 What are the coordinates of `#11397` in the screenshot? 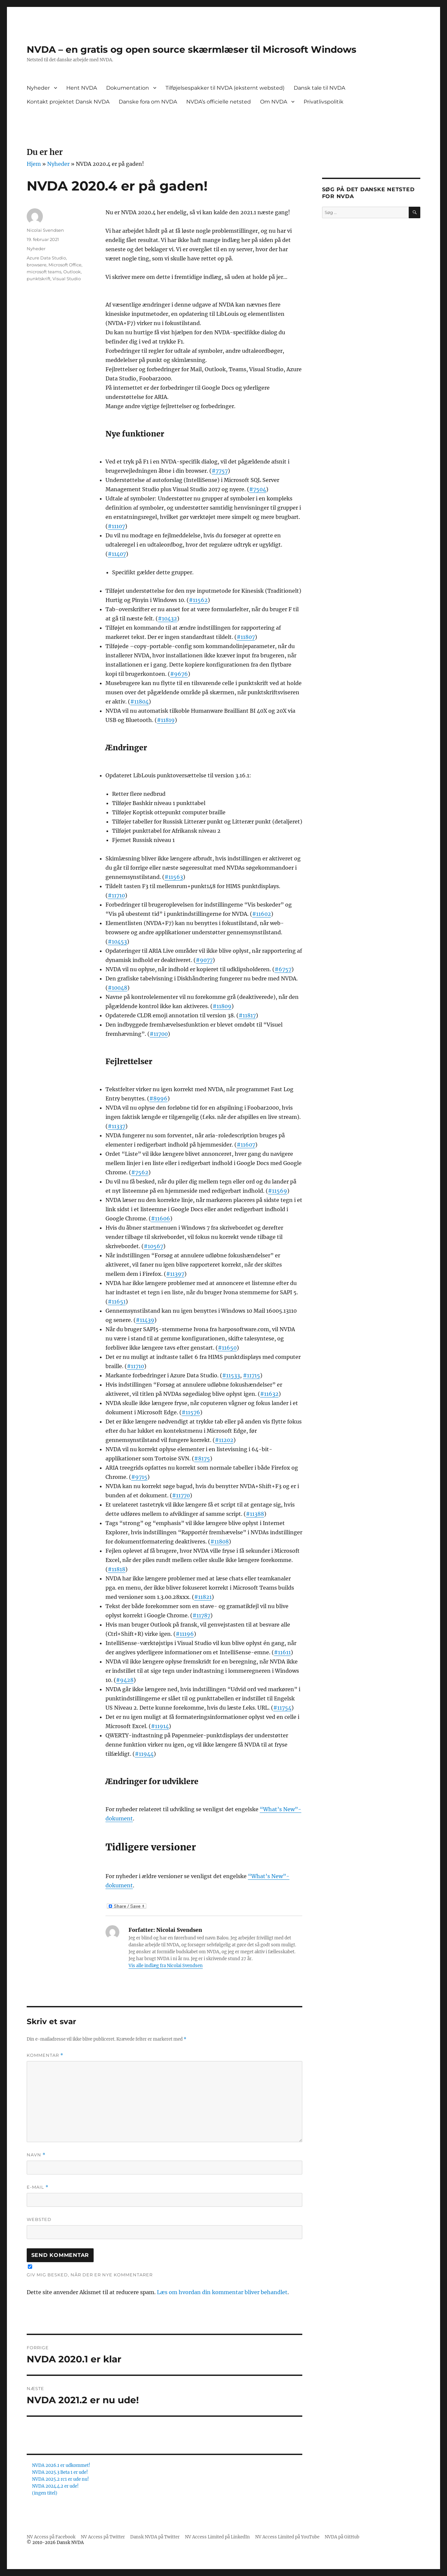 It's located at (175, 1274).